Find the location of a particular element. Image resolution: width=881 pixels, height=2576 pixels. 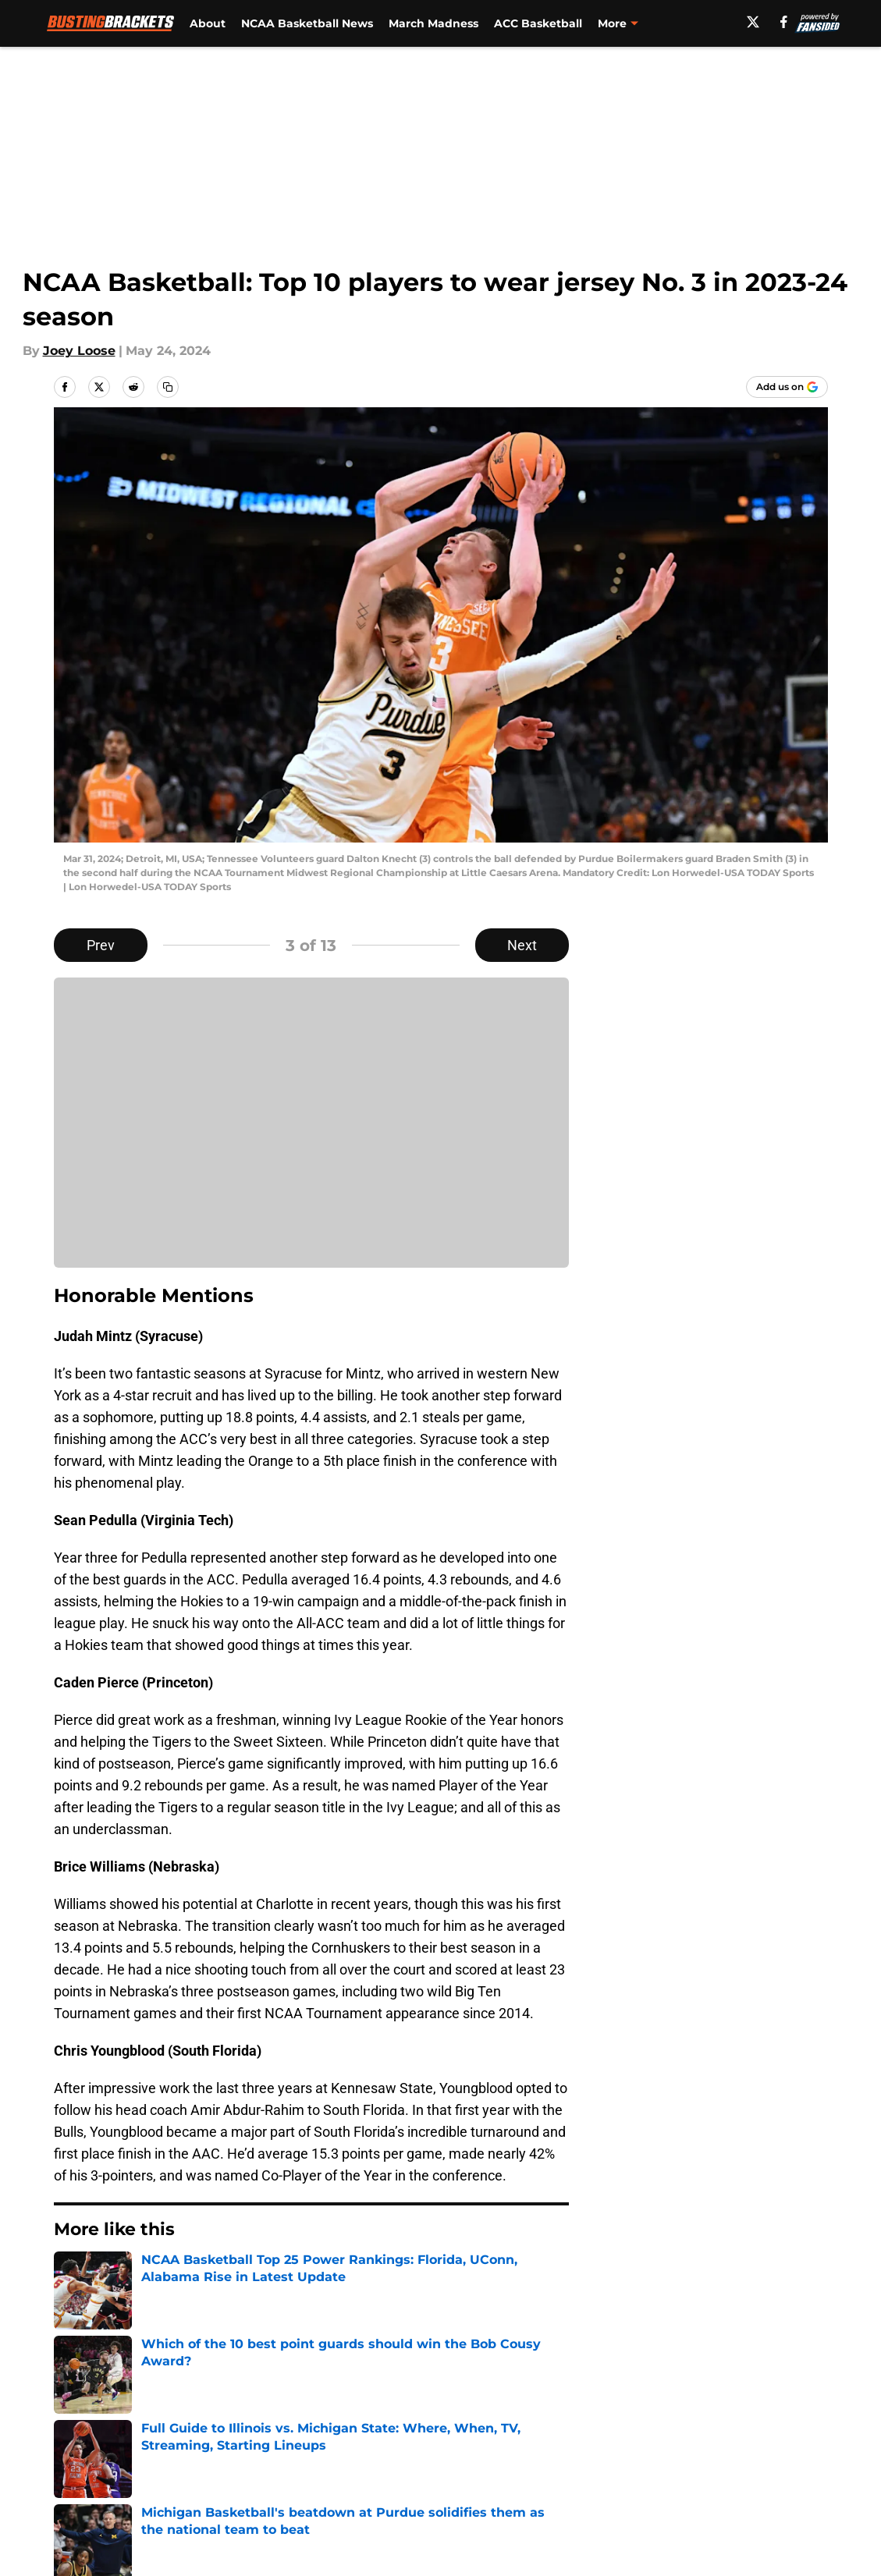

March Madness is located at coordinates (433, 23).